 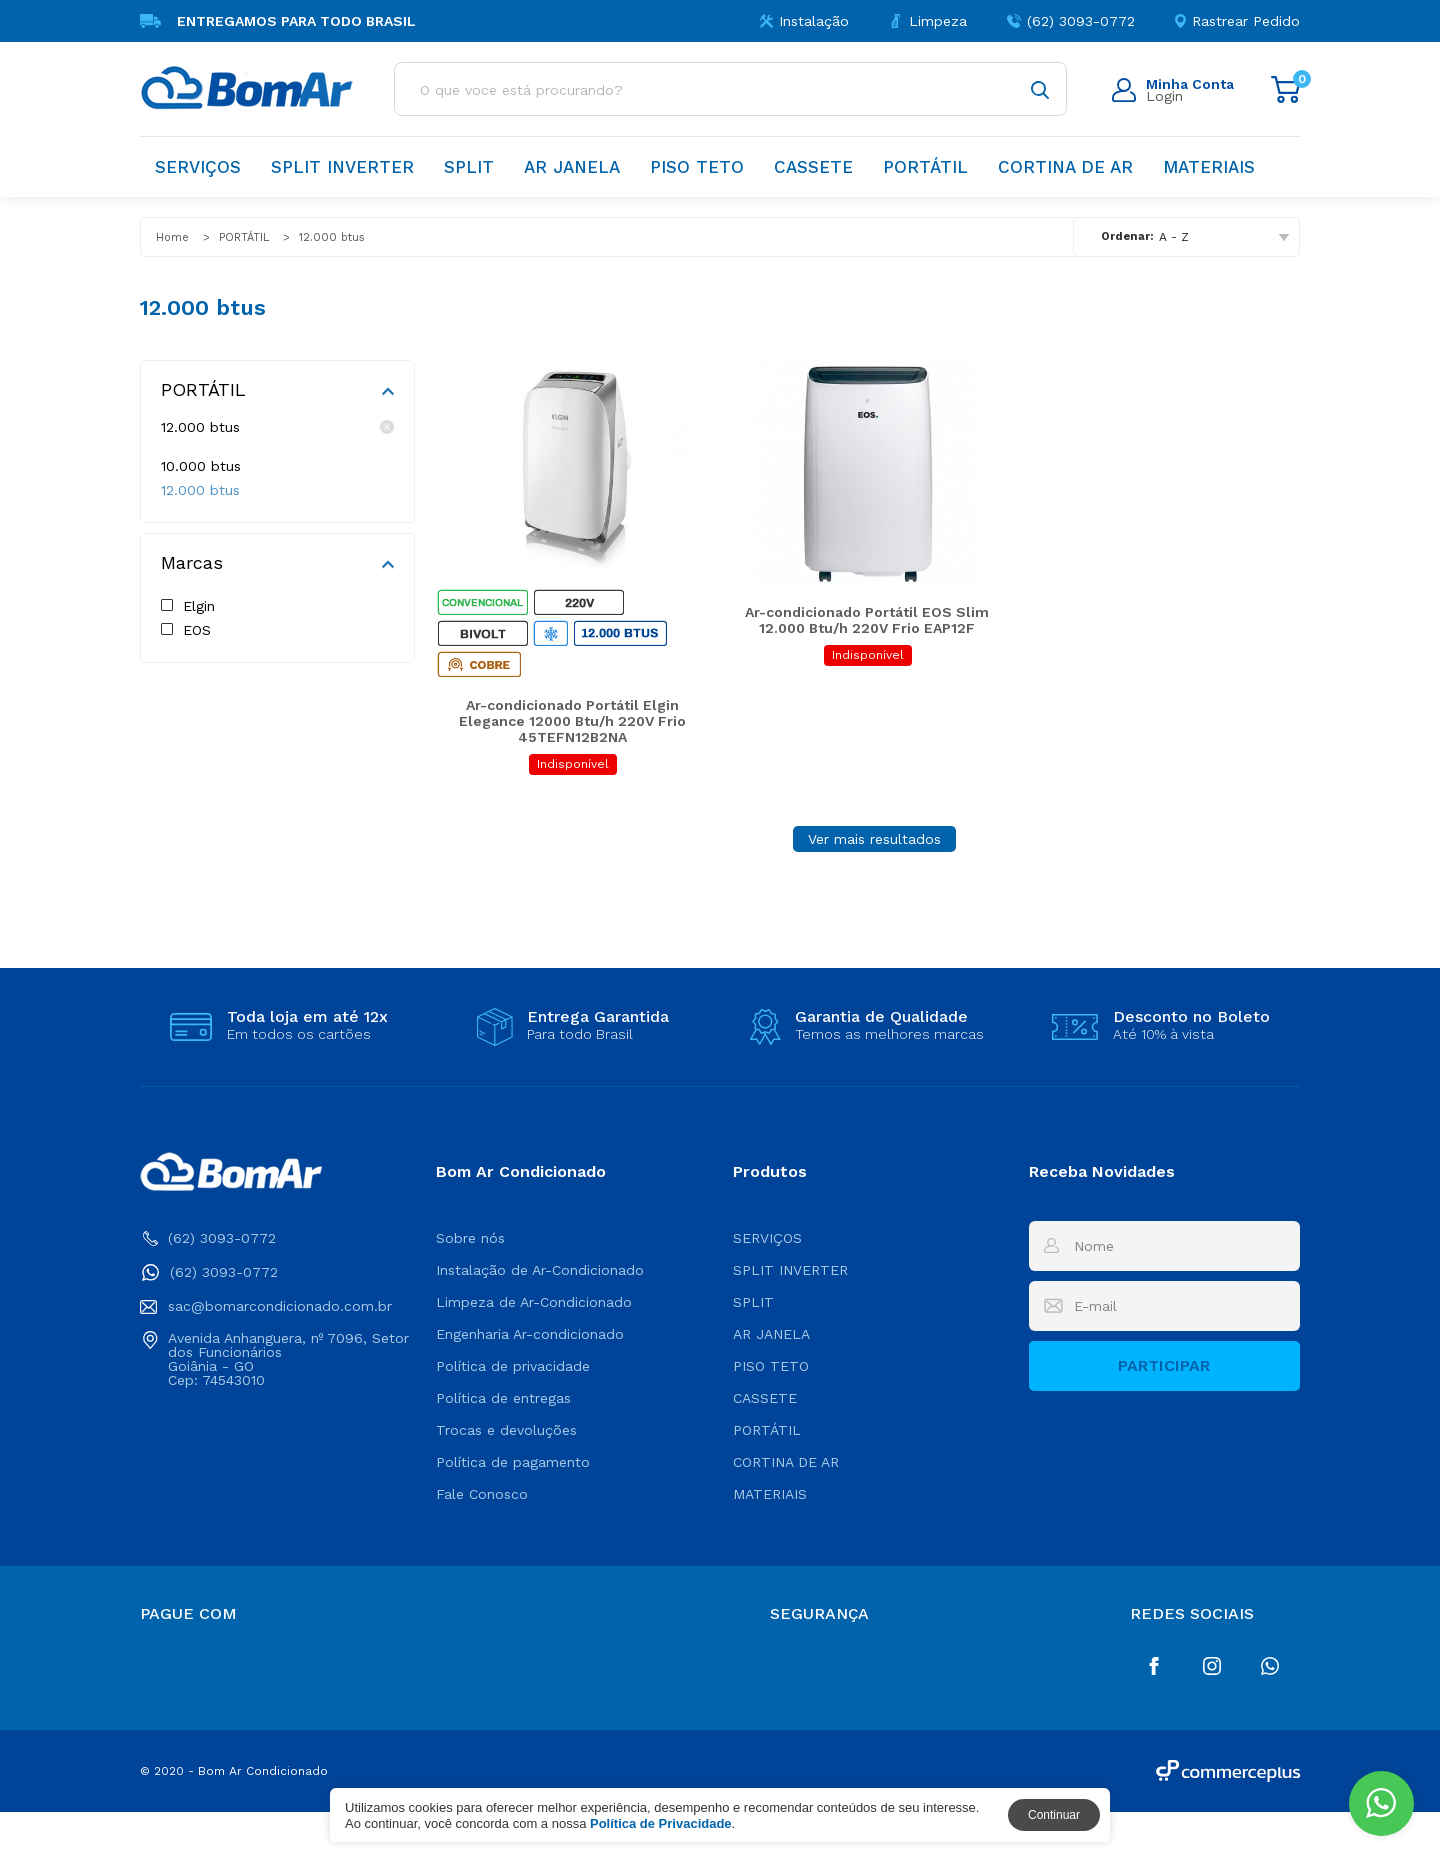 I want to click on sac@bomarcondicionado.com.br, so click(x=266, y=1356).